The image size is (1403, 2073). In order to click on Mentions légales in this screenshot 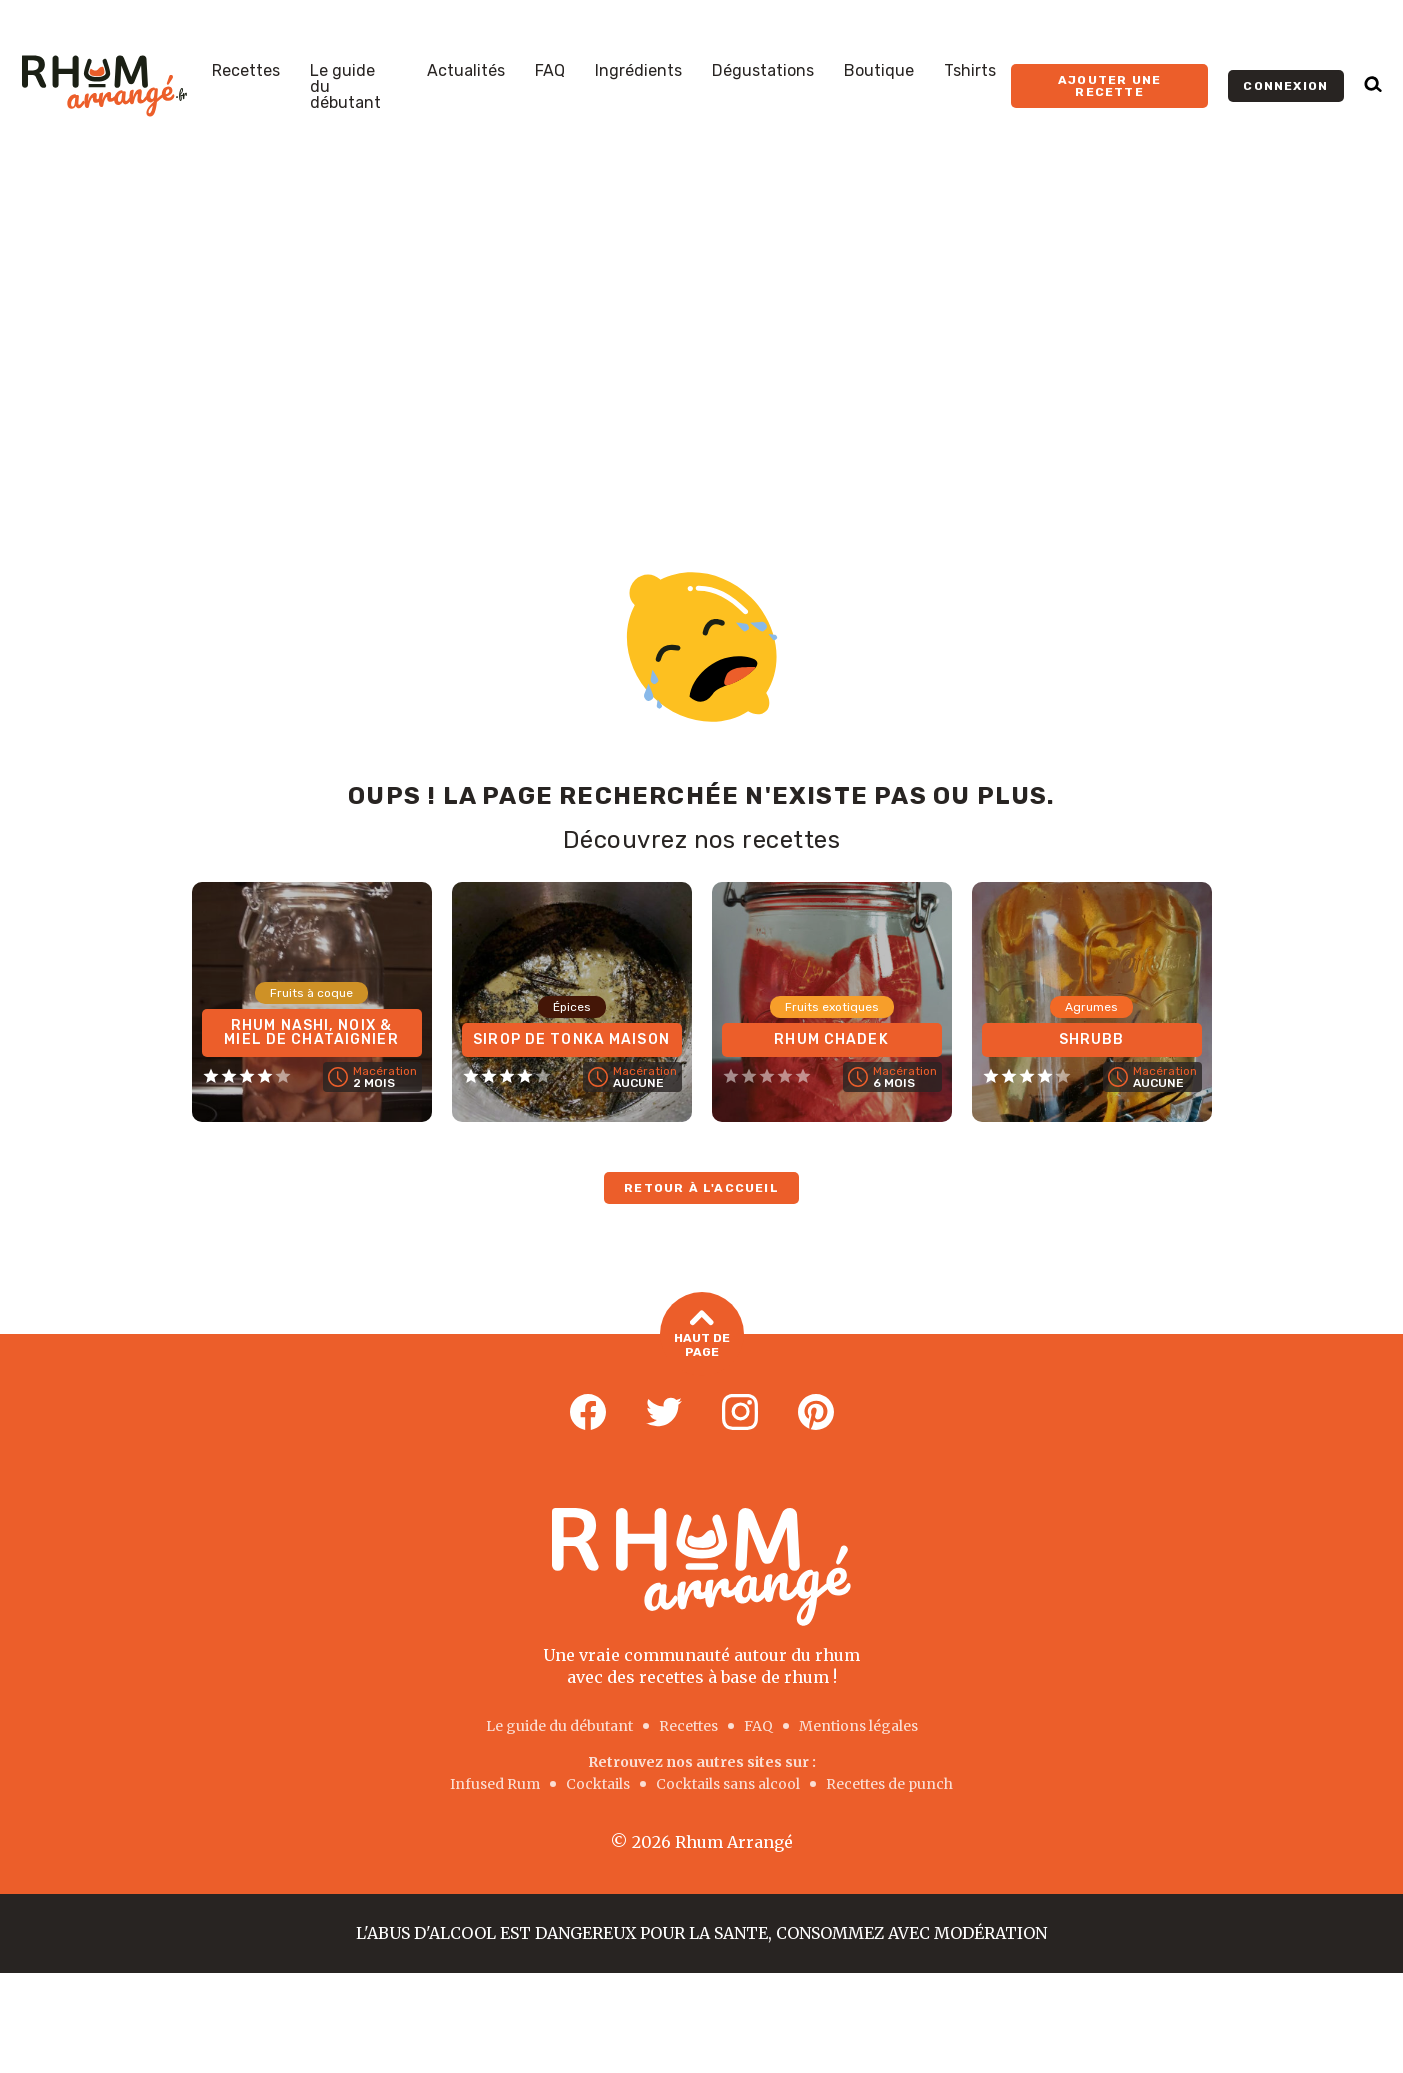, I will do `click(858, 1726)`.